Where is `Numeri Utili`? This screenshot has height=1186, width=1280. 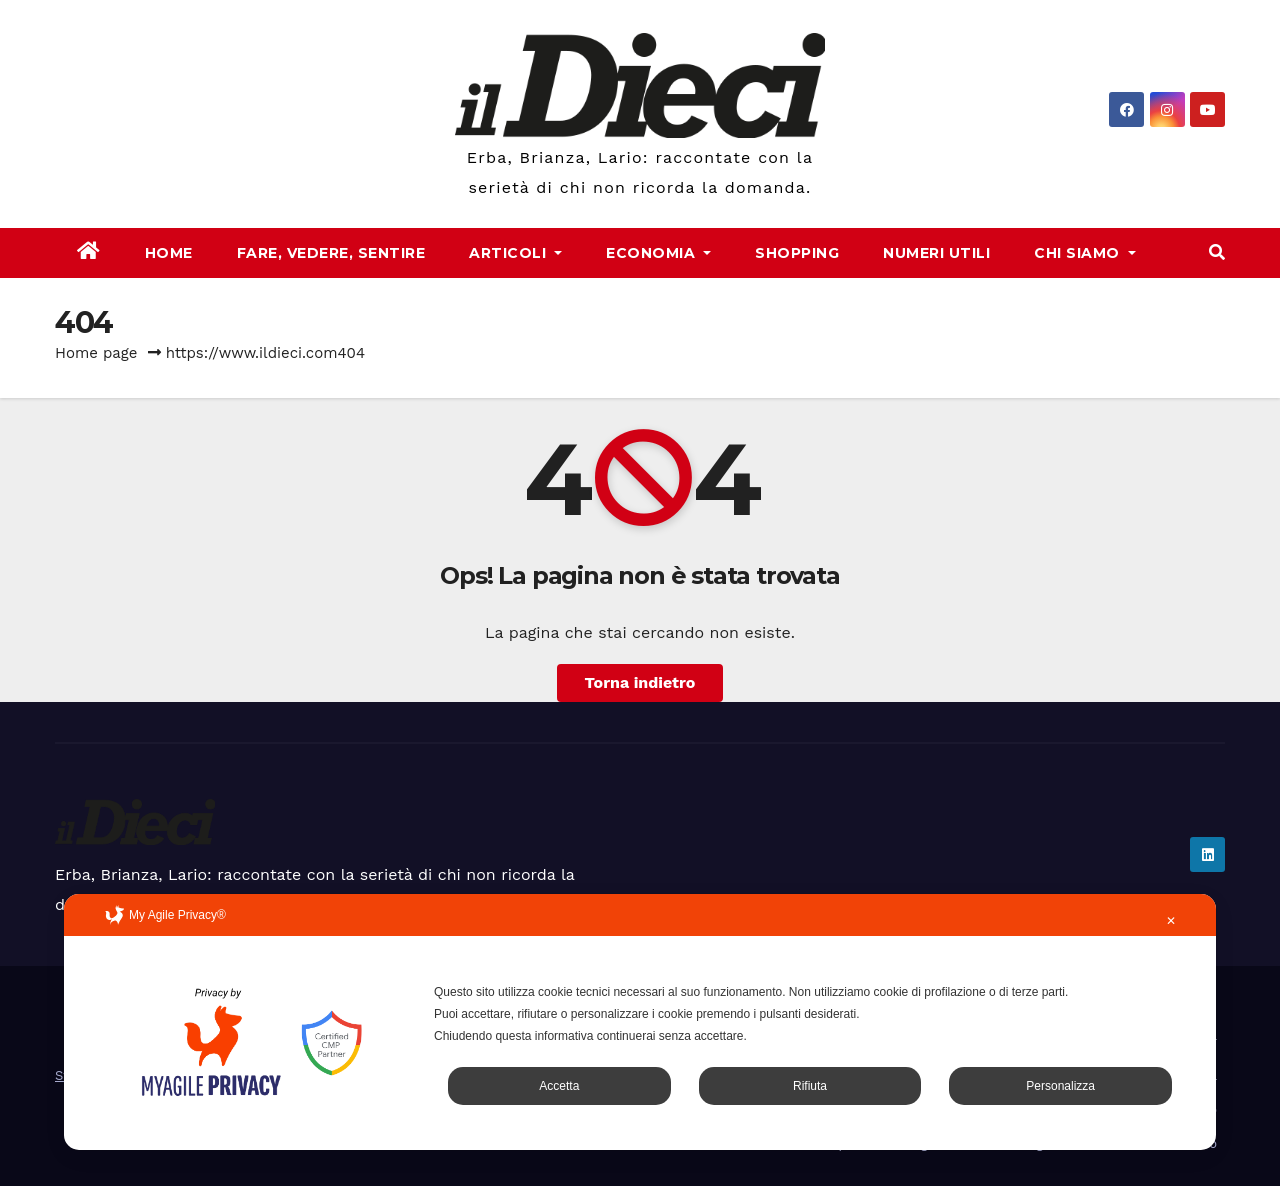 Numeri Utili is located at coordinates (936, 253).